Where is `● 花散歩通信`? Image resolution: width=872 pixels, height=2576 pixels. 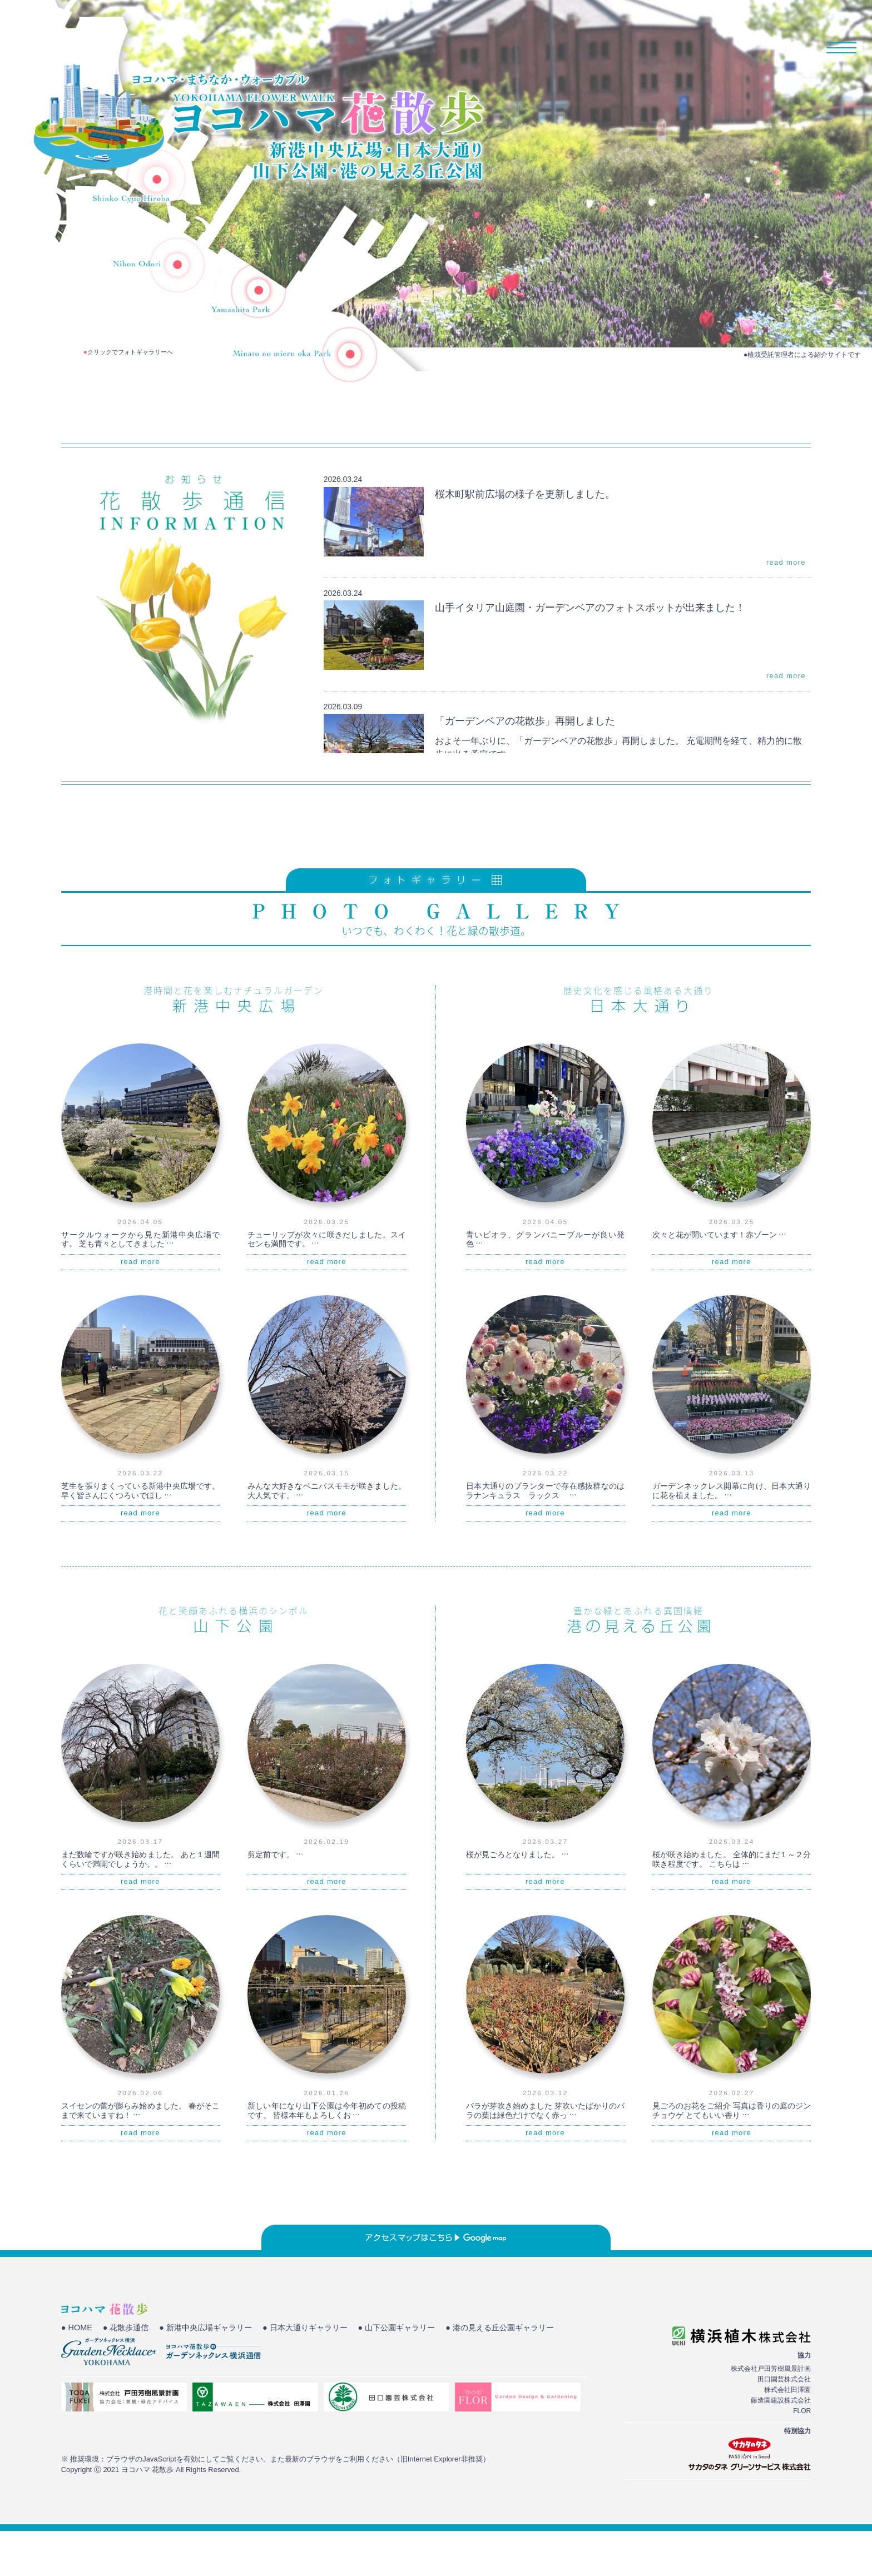 ● 花散歩通信 is located at coordinates (129, 2373).